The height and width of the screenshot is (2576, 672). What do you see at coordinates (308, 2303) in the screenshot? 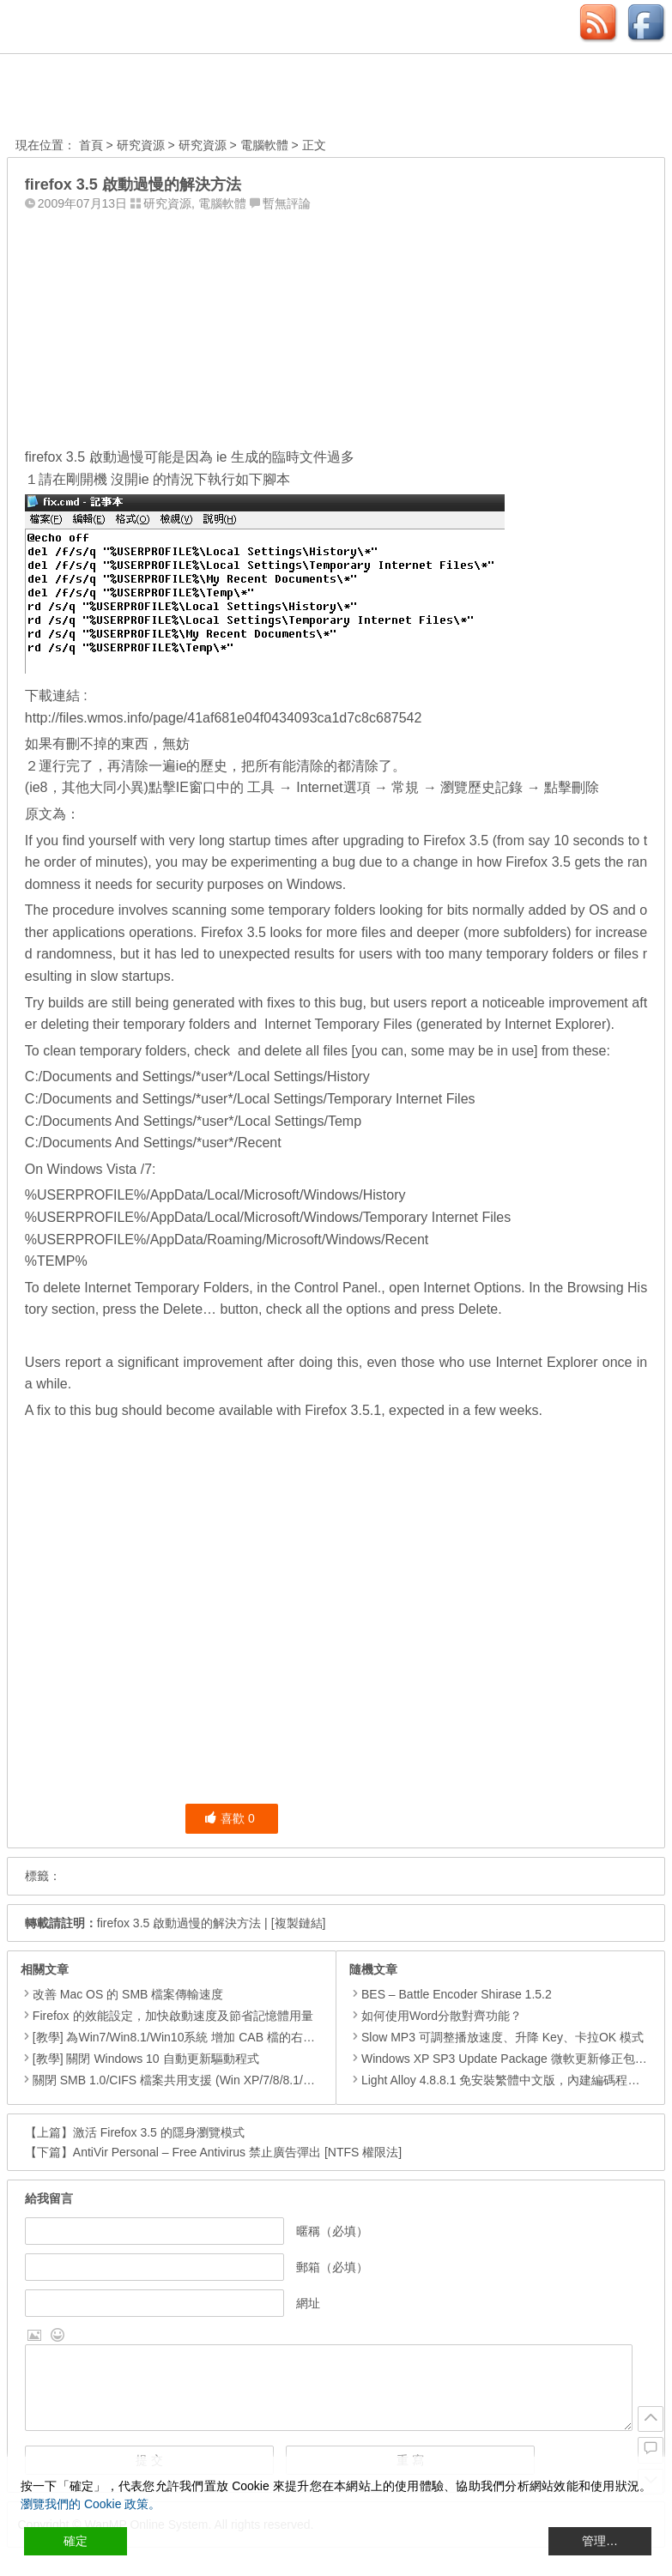
I see `網址` at bounding box center [308, 2303].